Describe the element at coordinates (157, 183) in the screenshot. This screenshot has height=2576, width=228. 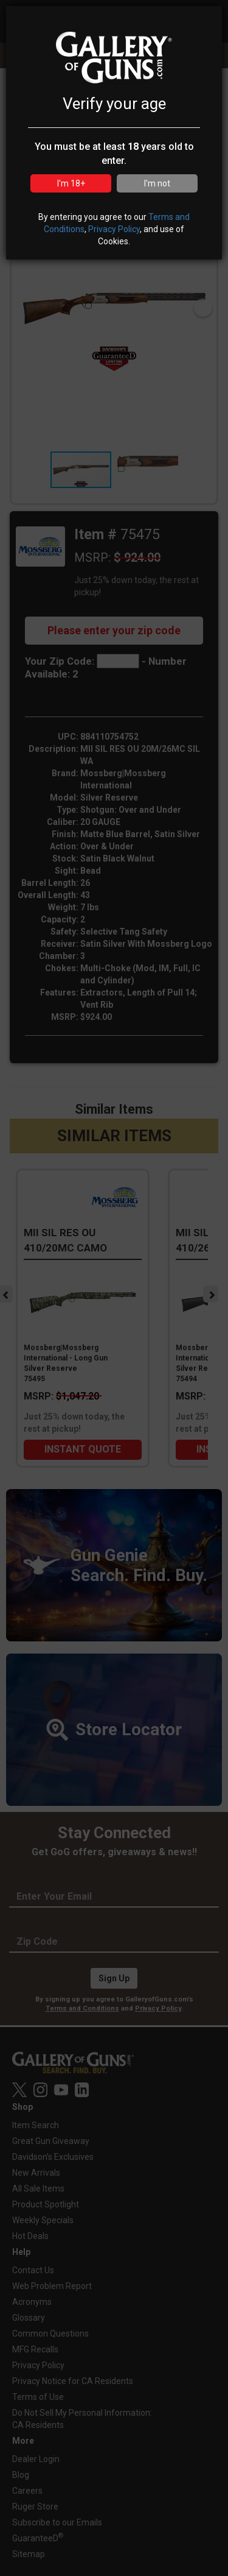
I see `I'm not` at that location.